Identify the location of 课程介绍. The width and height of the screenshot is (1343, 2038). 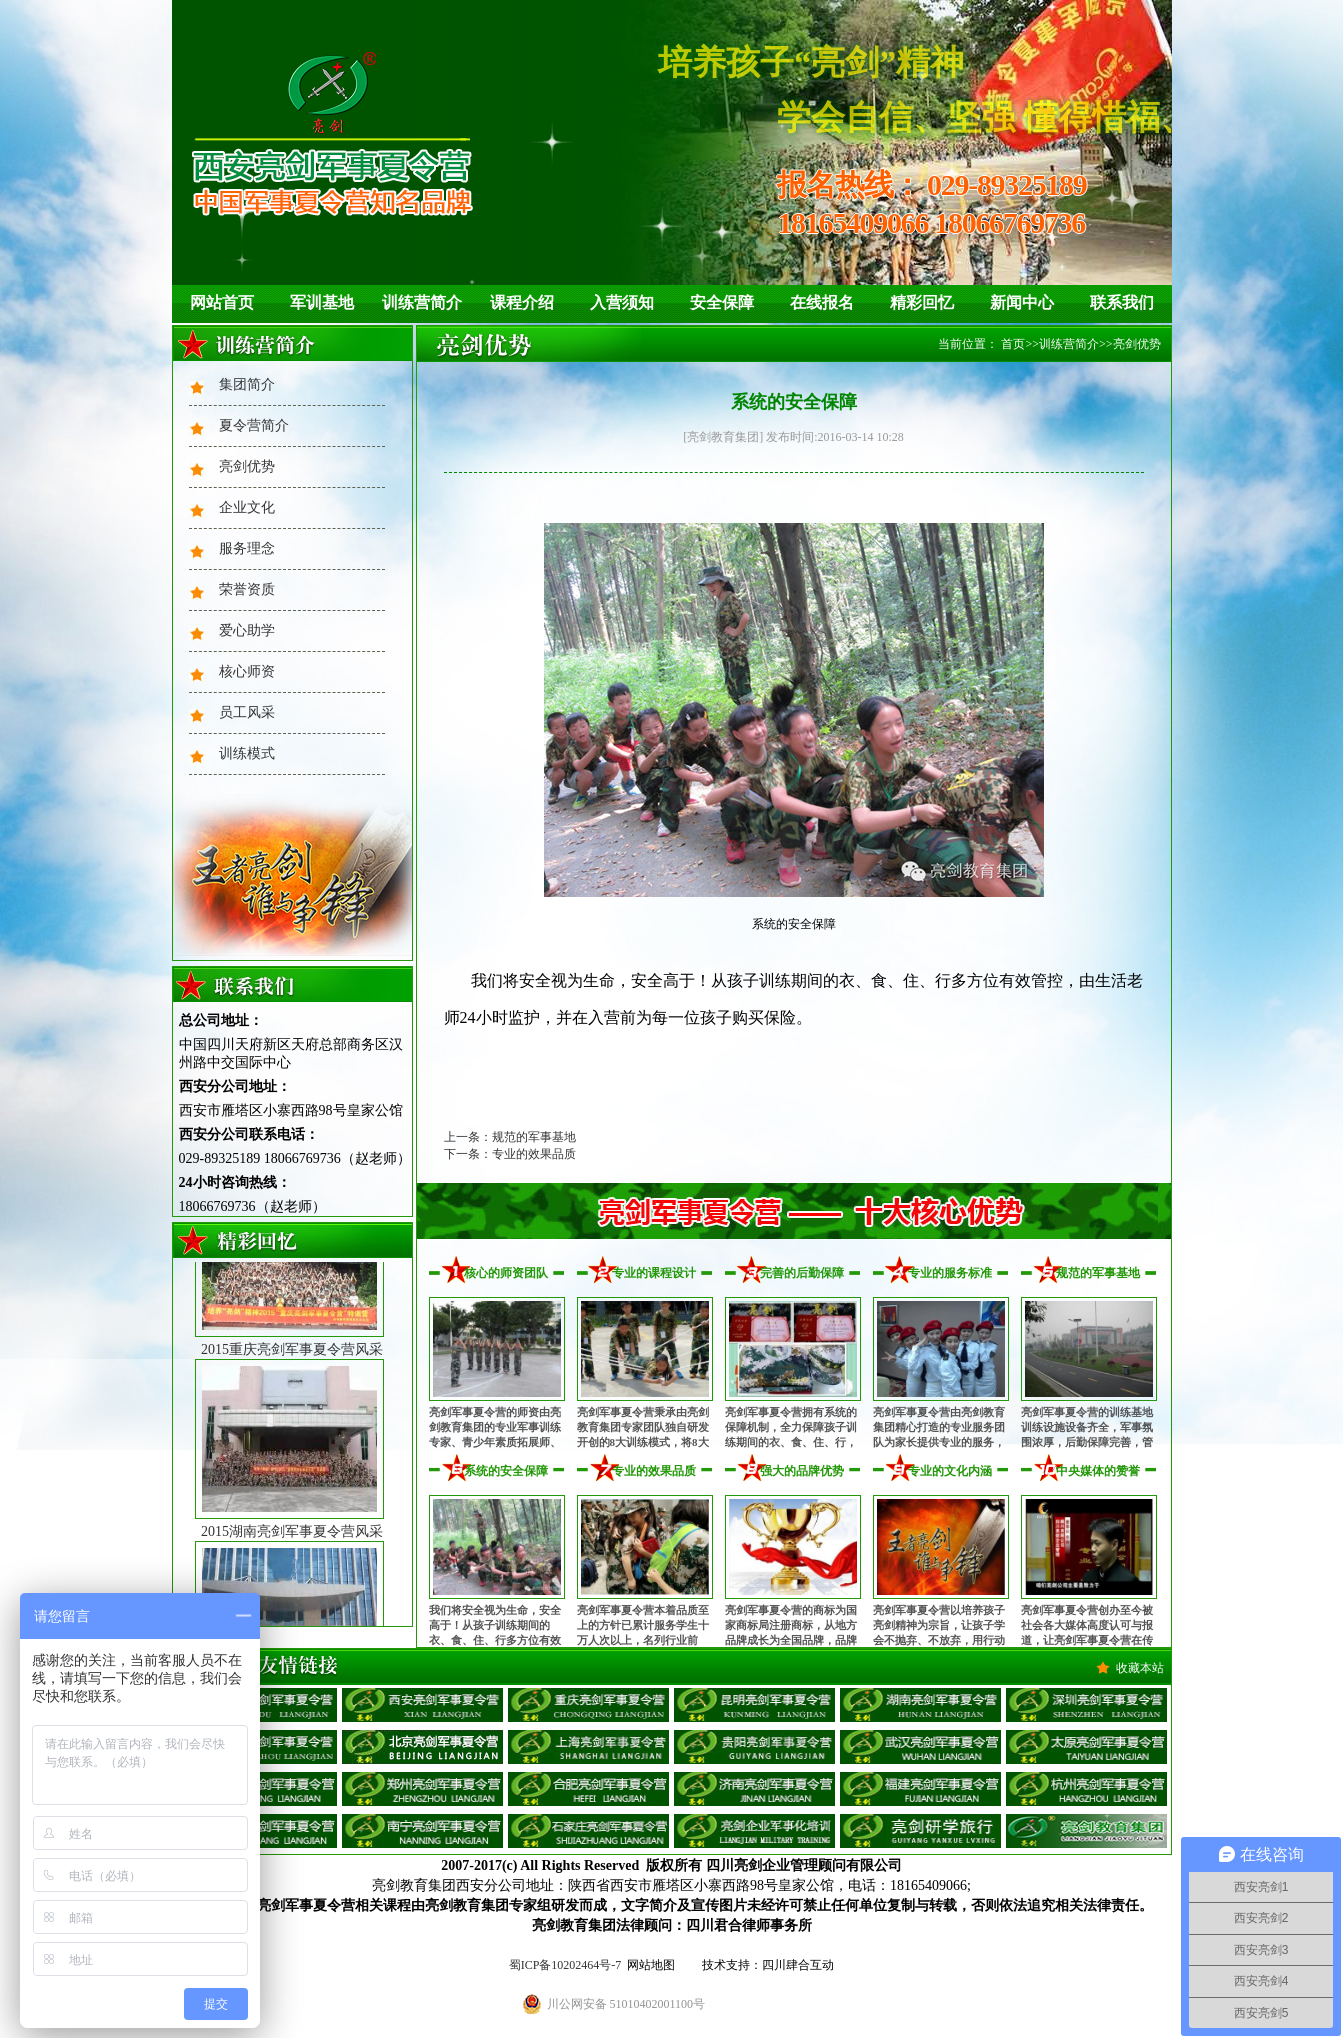
(522, 302).